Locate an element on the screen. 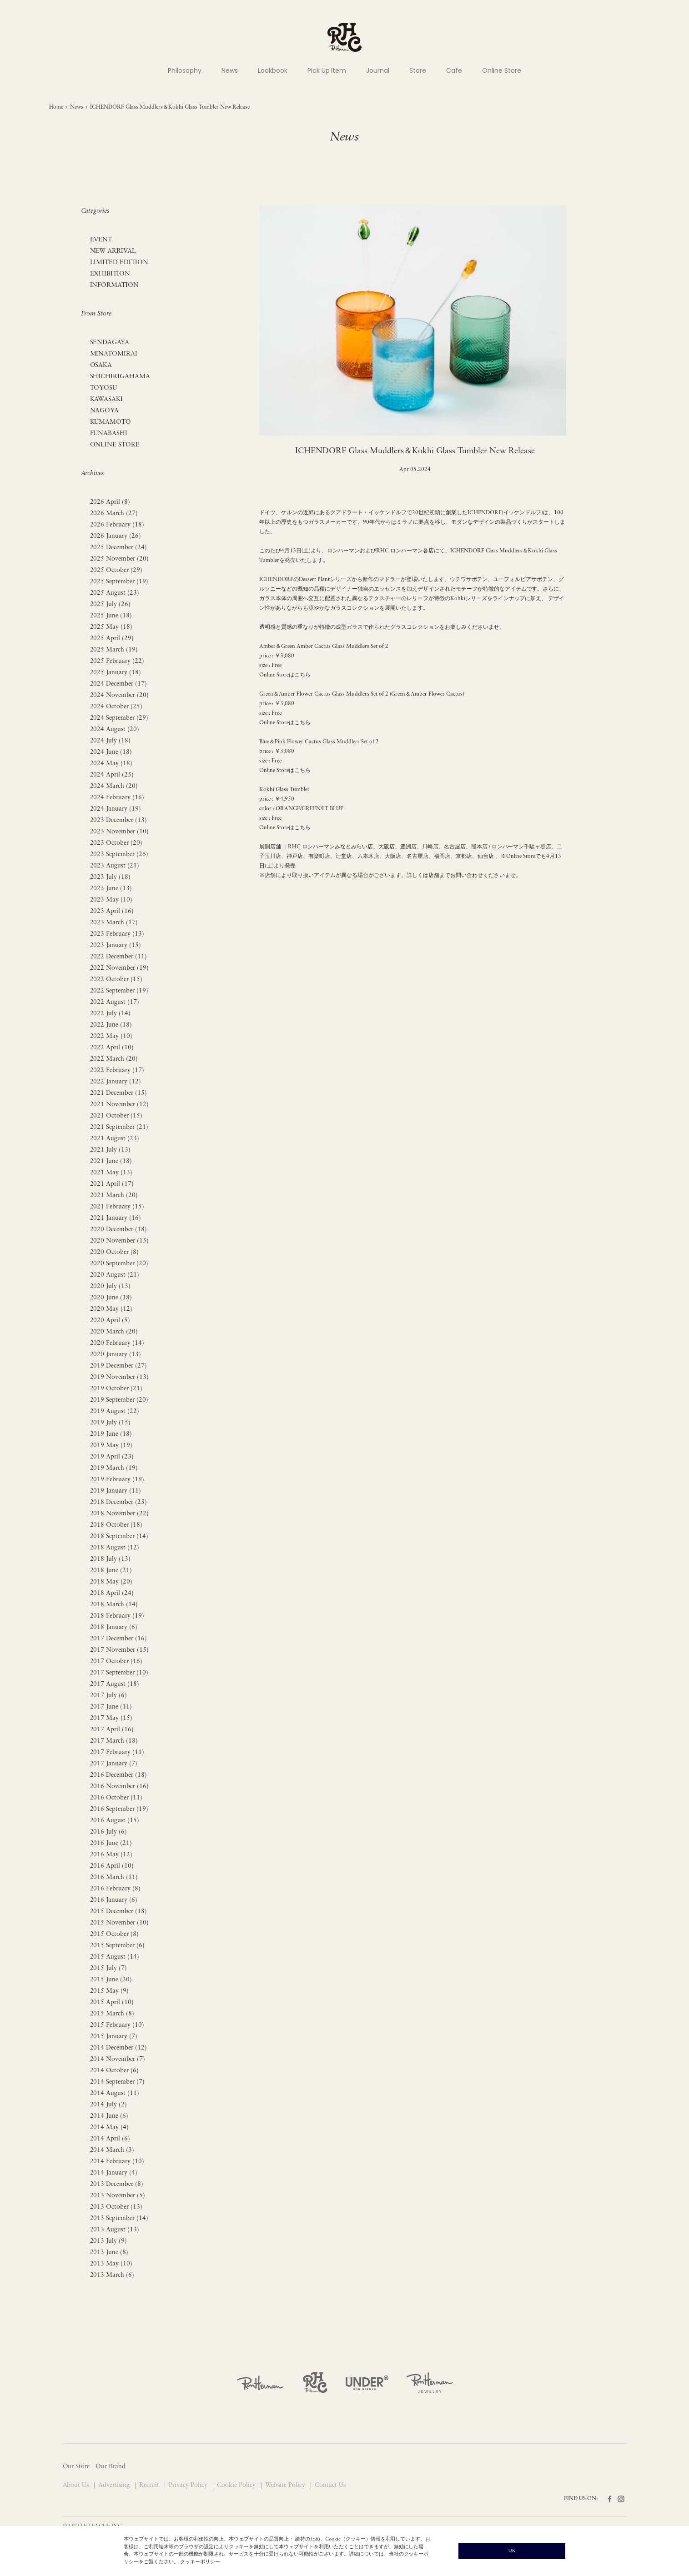 The height and width of the screenshot is (2576, 689). 2014 July (2) is located at coordinates (108, 2104).